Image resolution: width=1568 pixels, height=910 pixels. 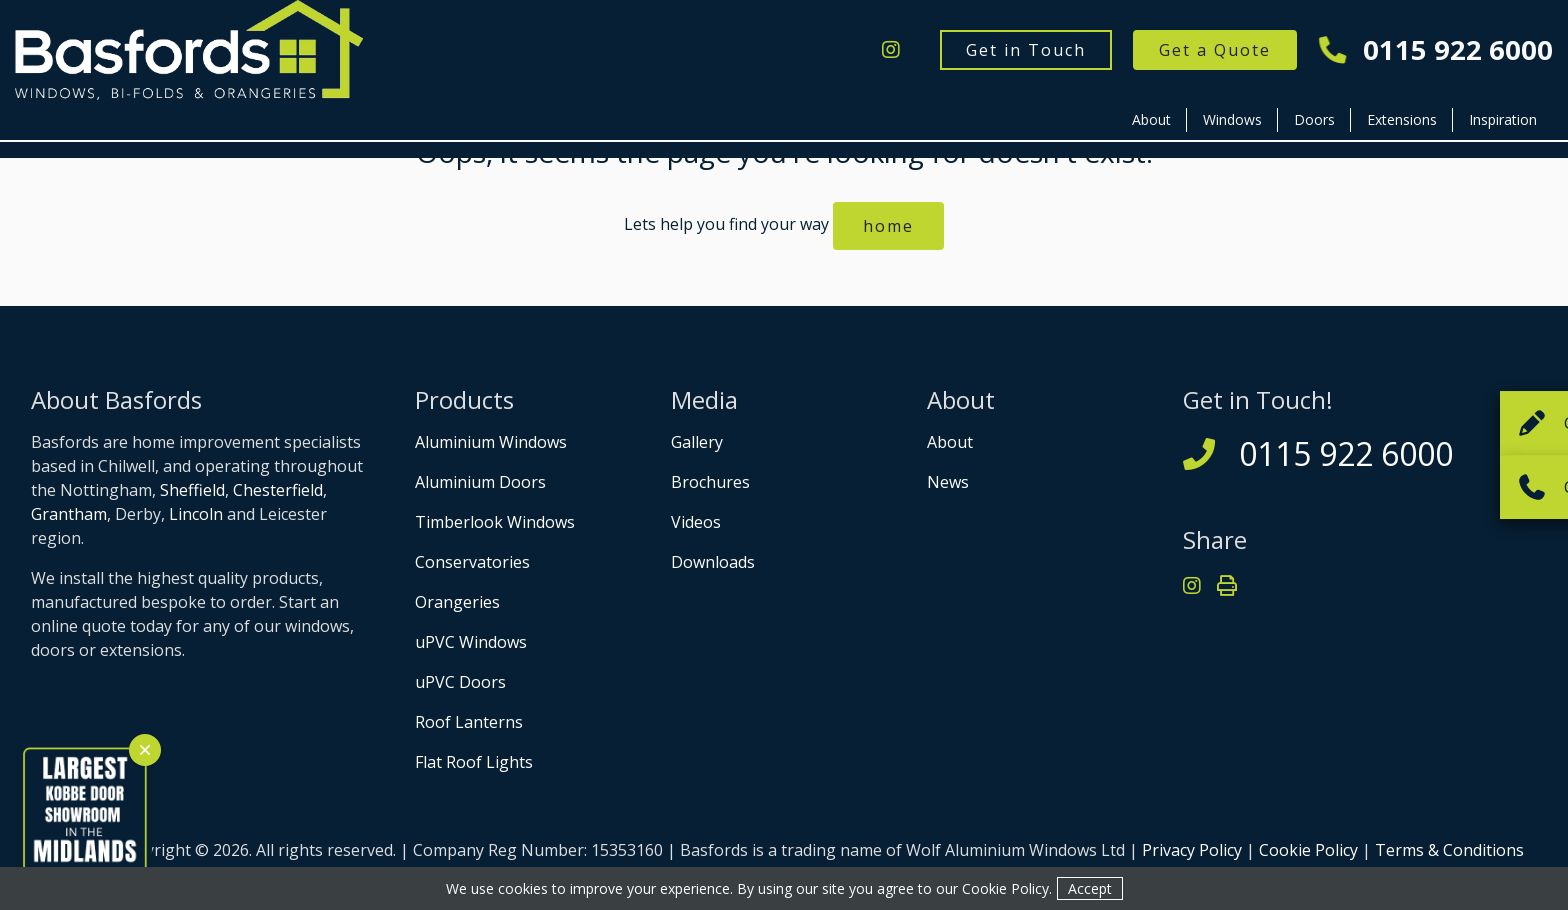 I want to click on Sheffield, so click(x=192, y=490).